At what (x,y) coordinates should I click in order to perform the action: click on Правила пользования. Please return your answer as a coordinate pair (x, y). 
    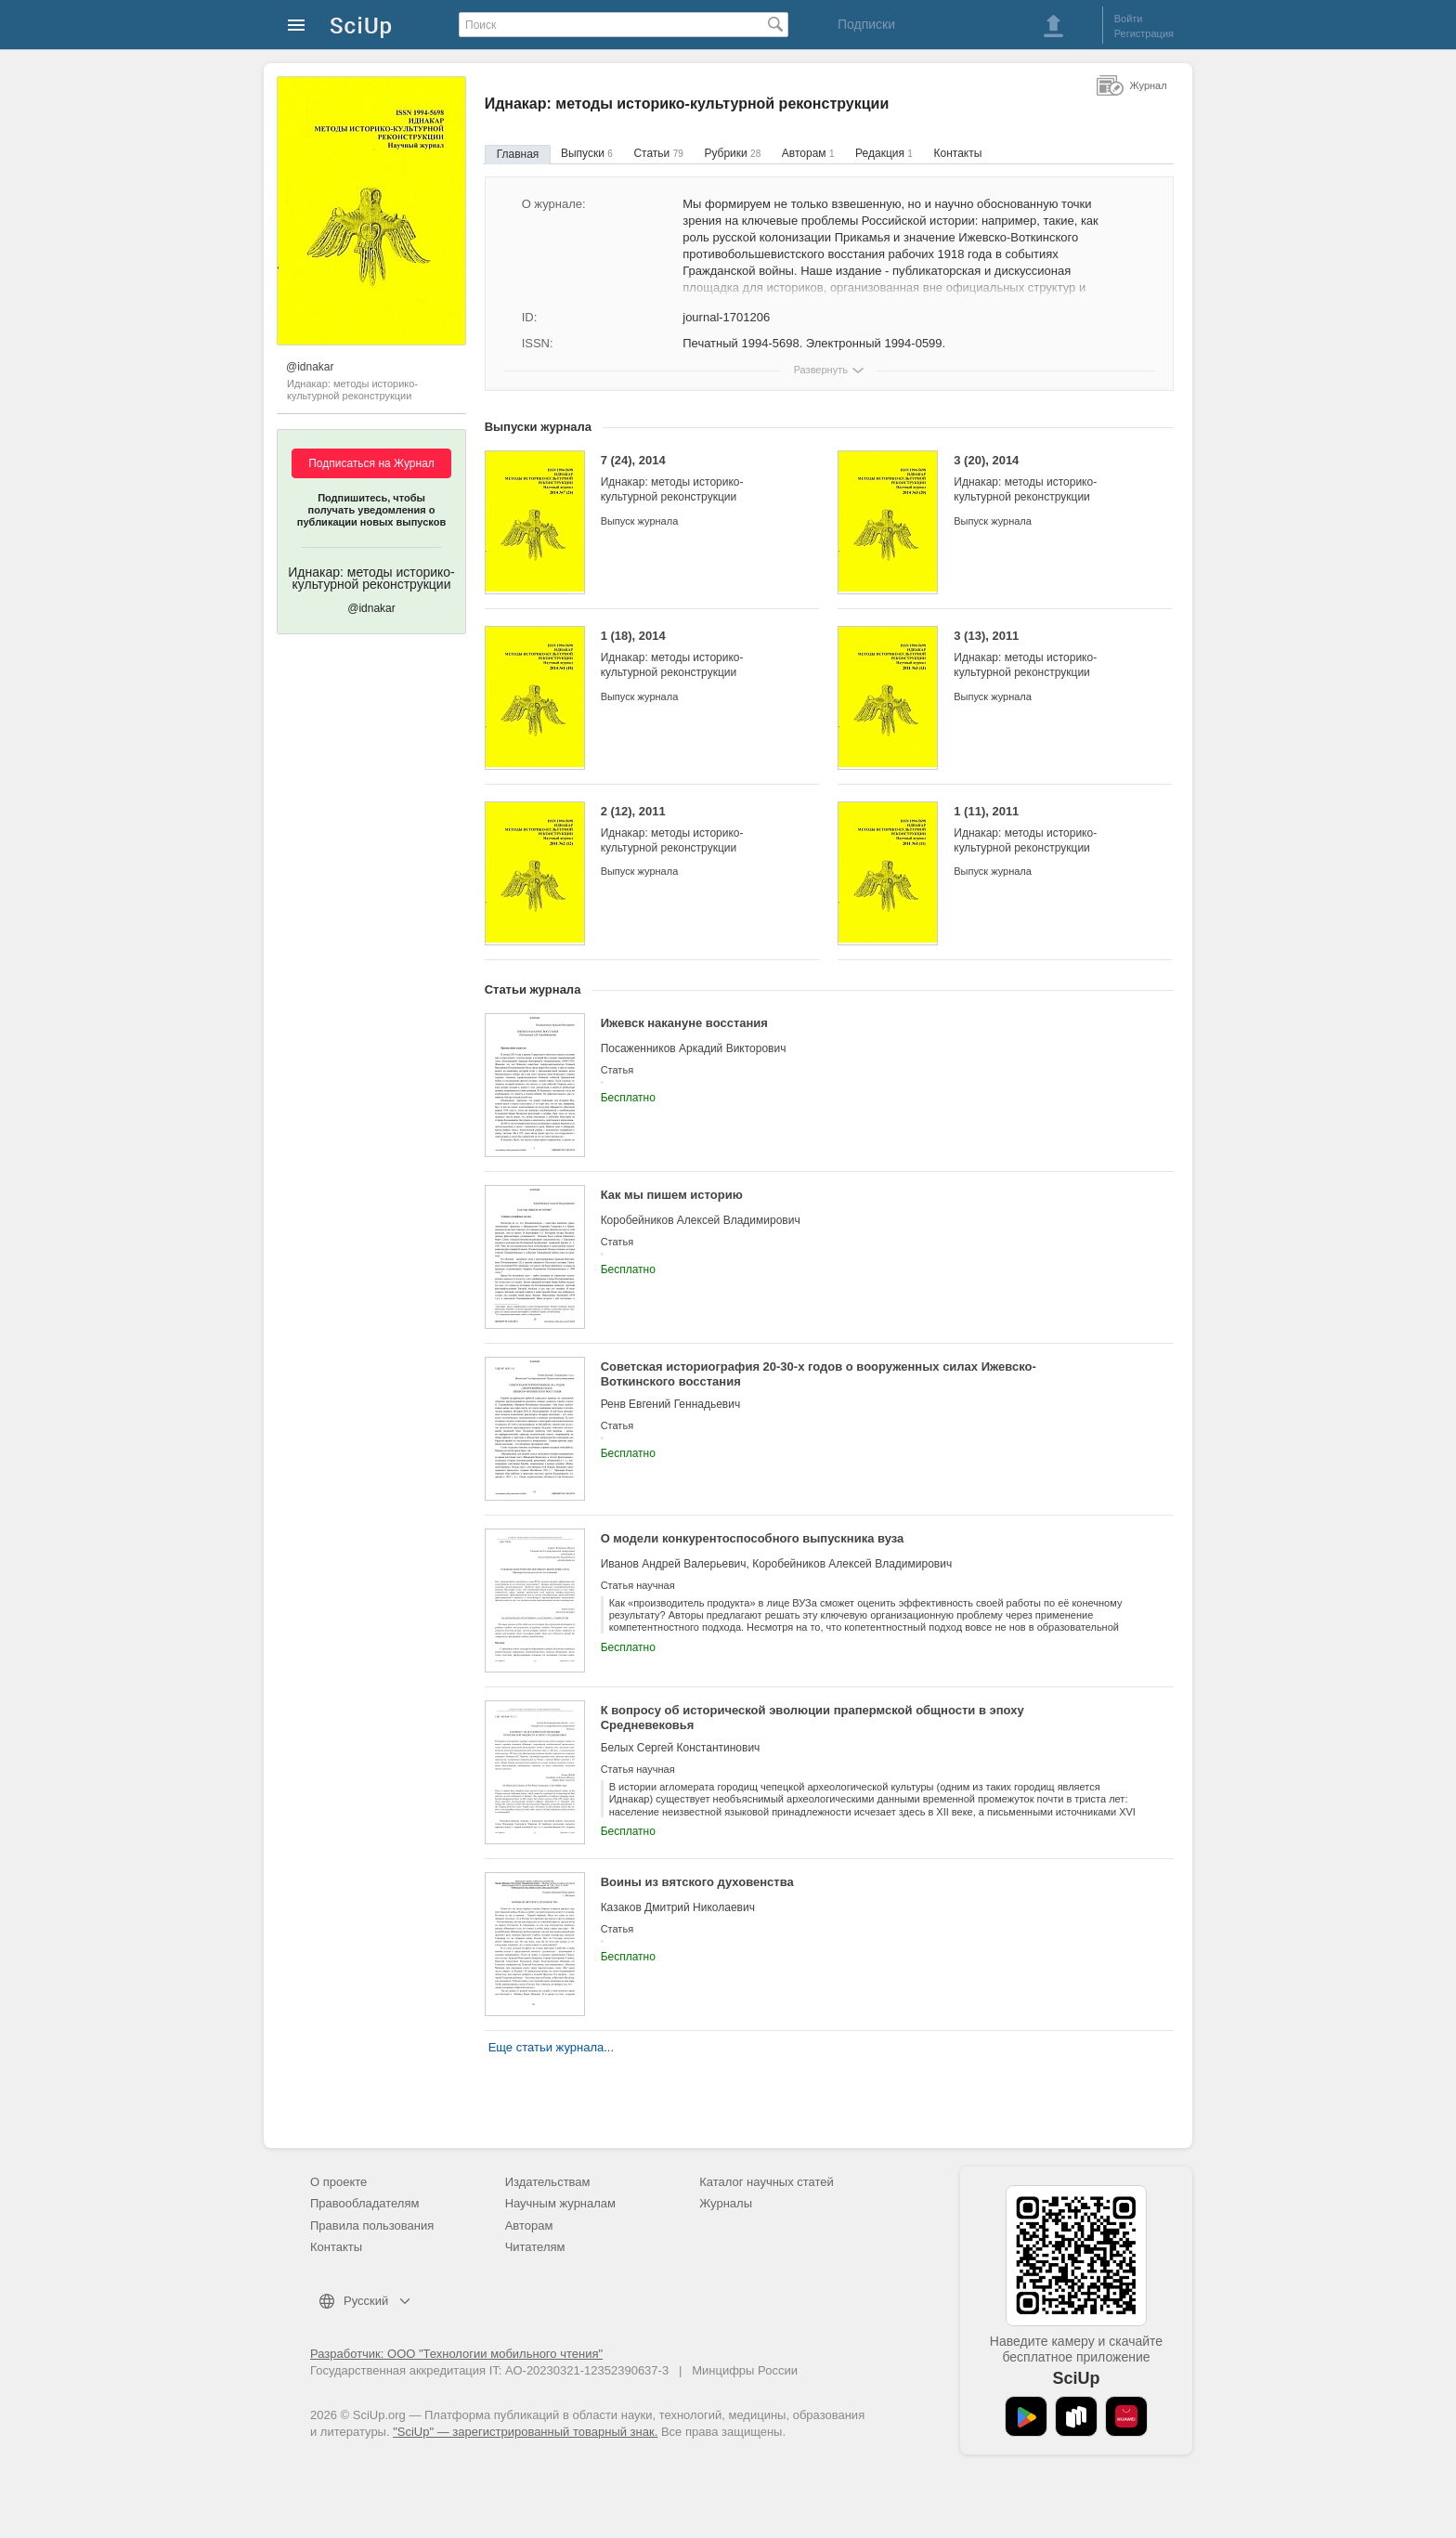
    Looking at the image, I should click on (372, 2225).